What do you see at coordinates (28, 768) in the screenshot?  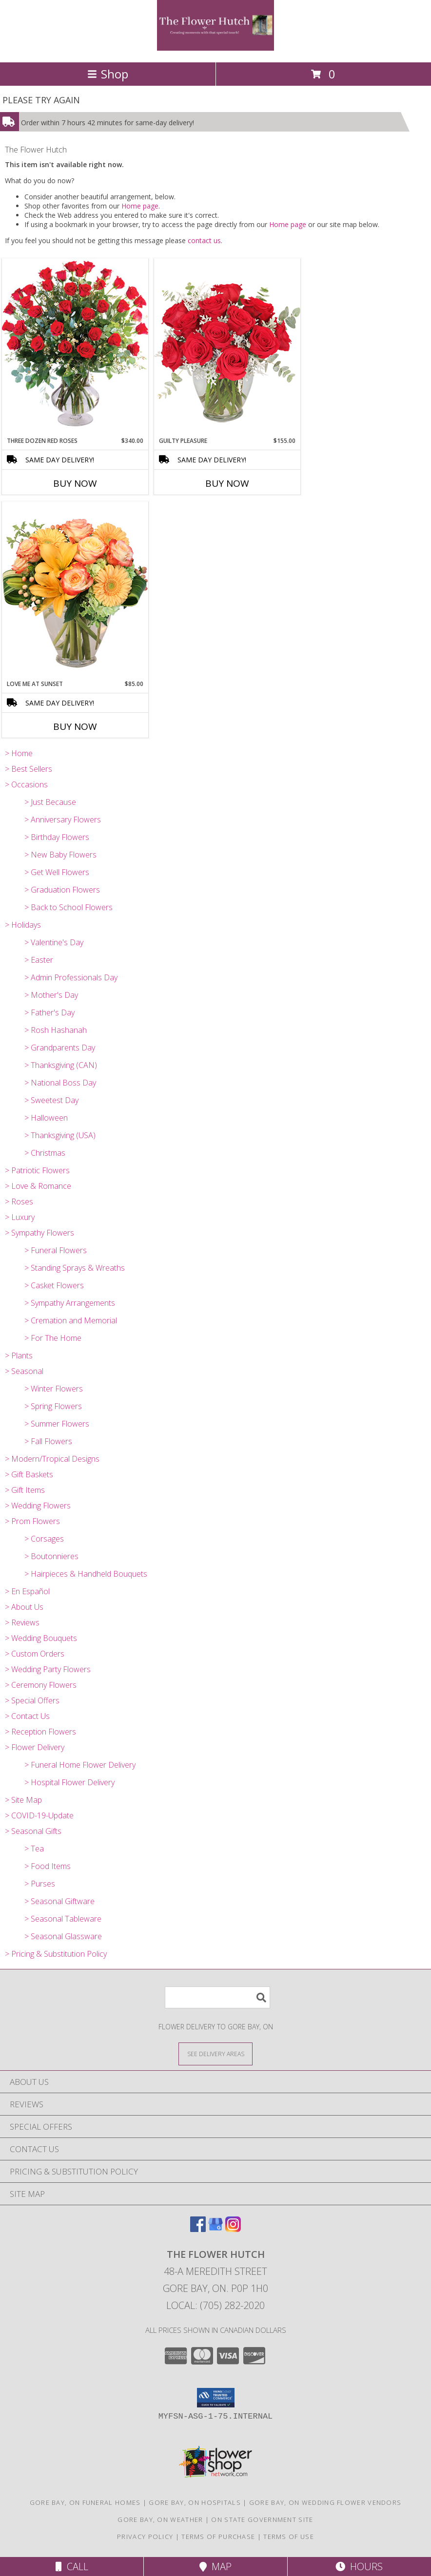 I see `> Best Sellers` at bounding box center [28, 768].